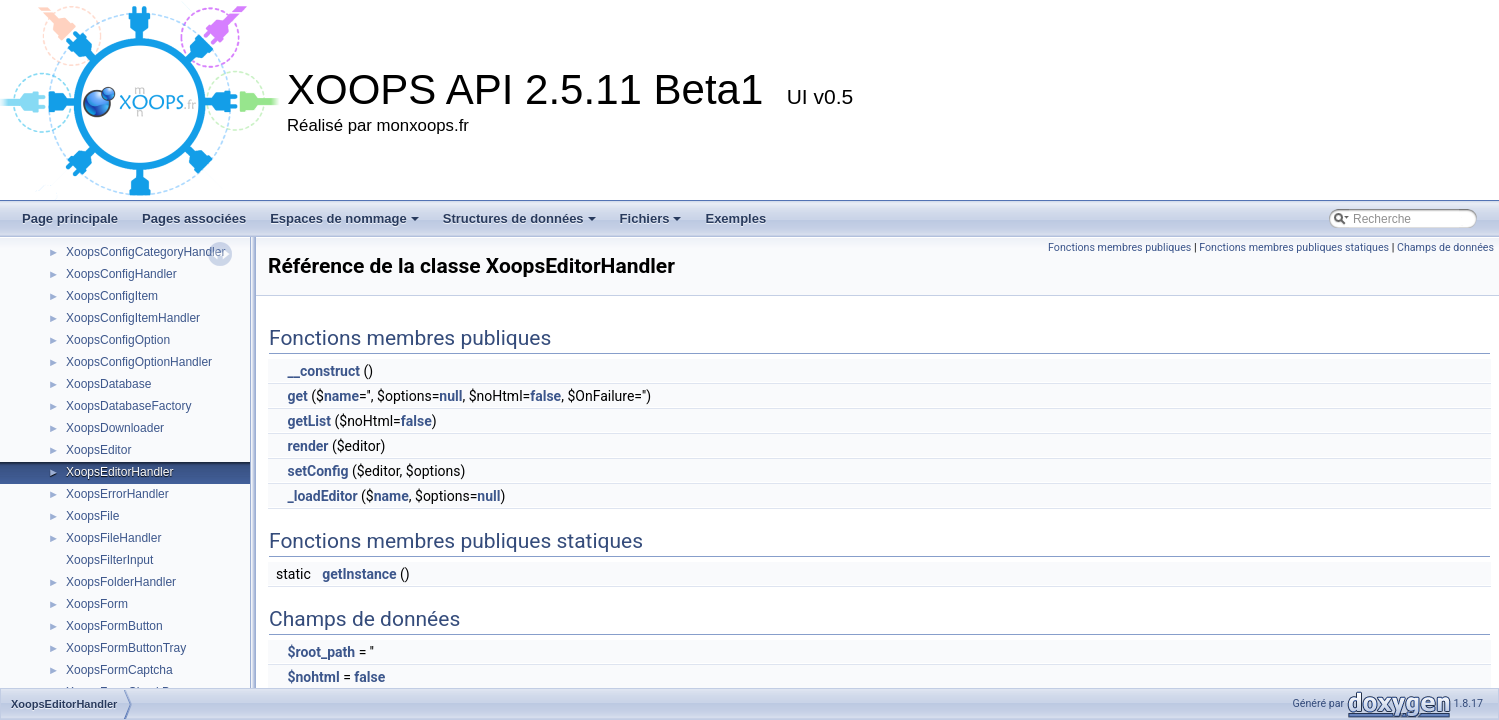 The width and height of the screenshot is (1499, 720). I want to click on name, so click(341, 396).